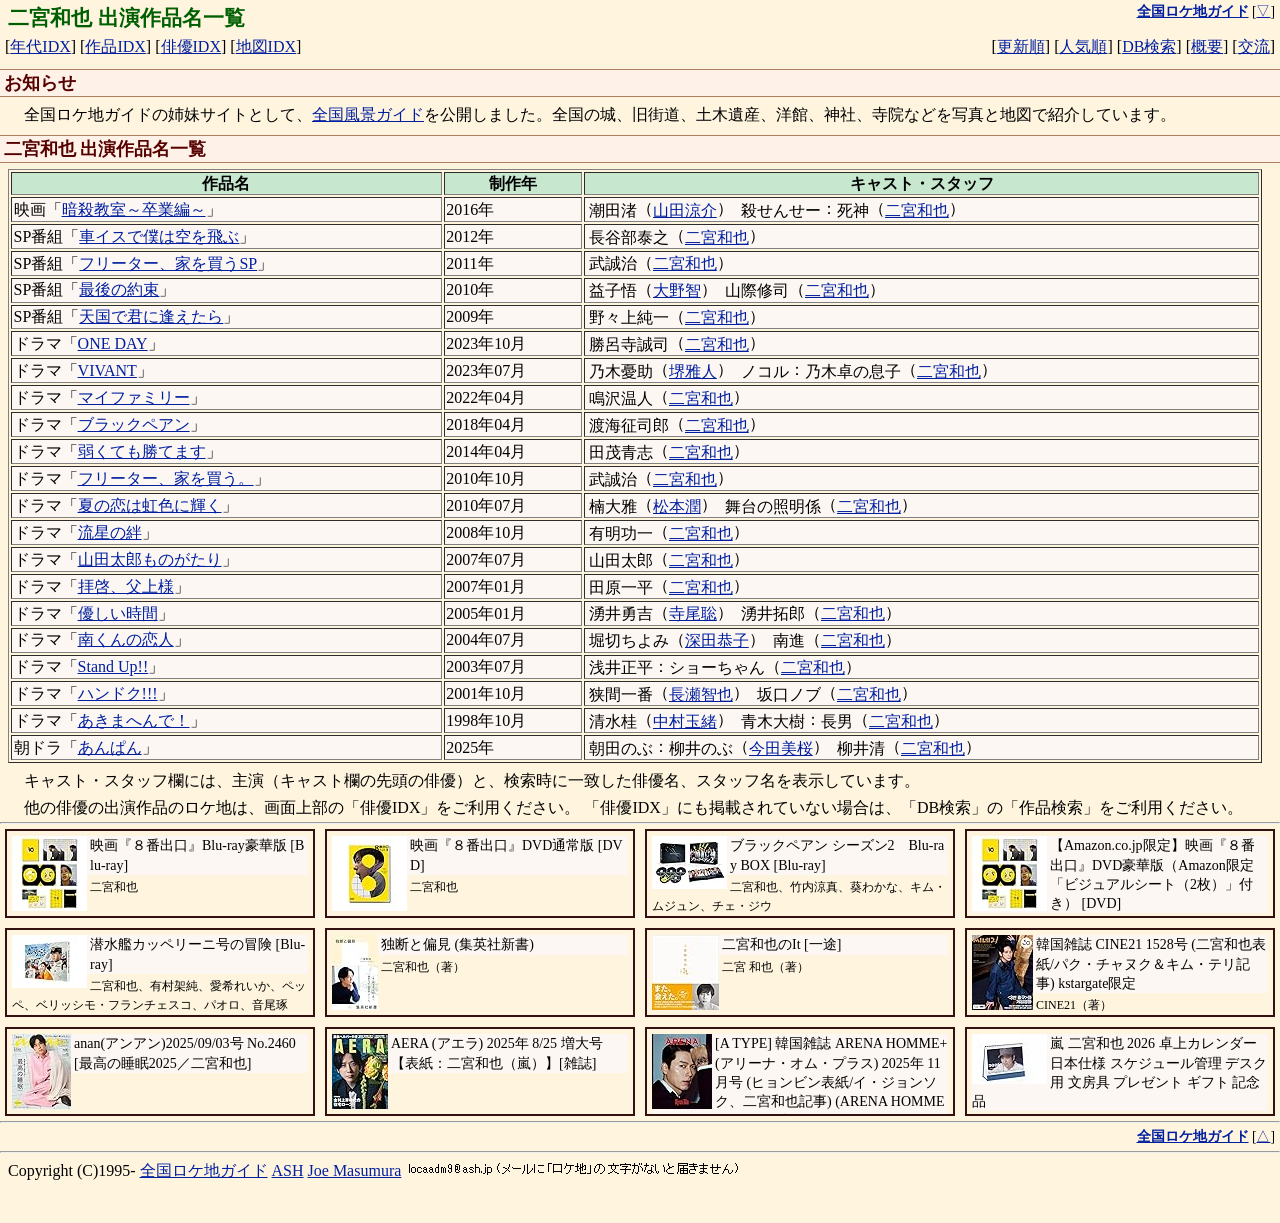 The image size is (1280, 1223). I want to click on 年代IDX, so click(40, 46).